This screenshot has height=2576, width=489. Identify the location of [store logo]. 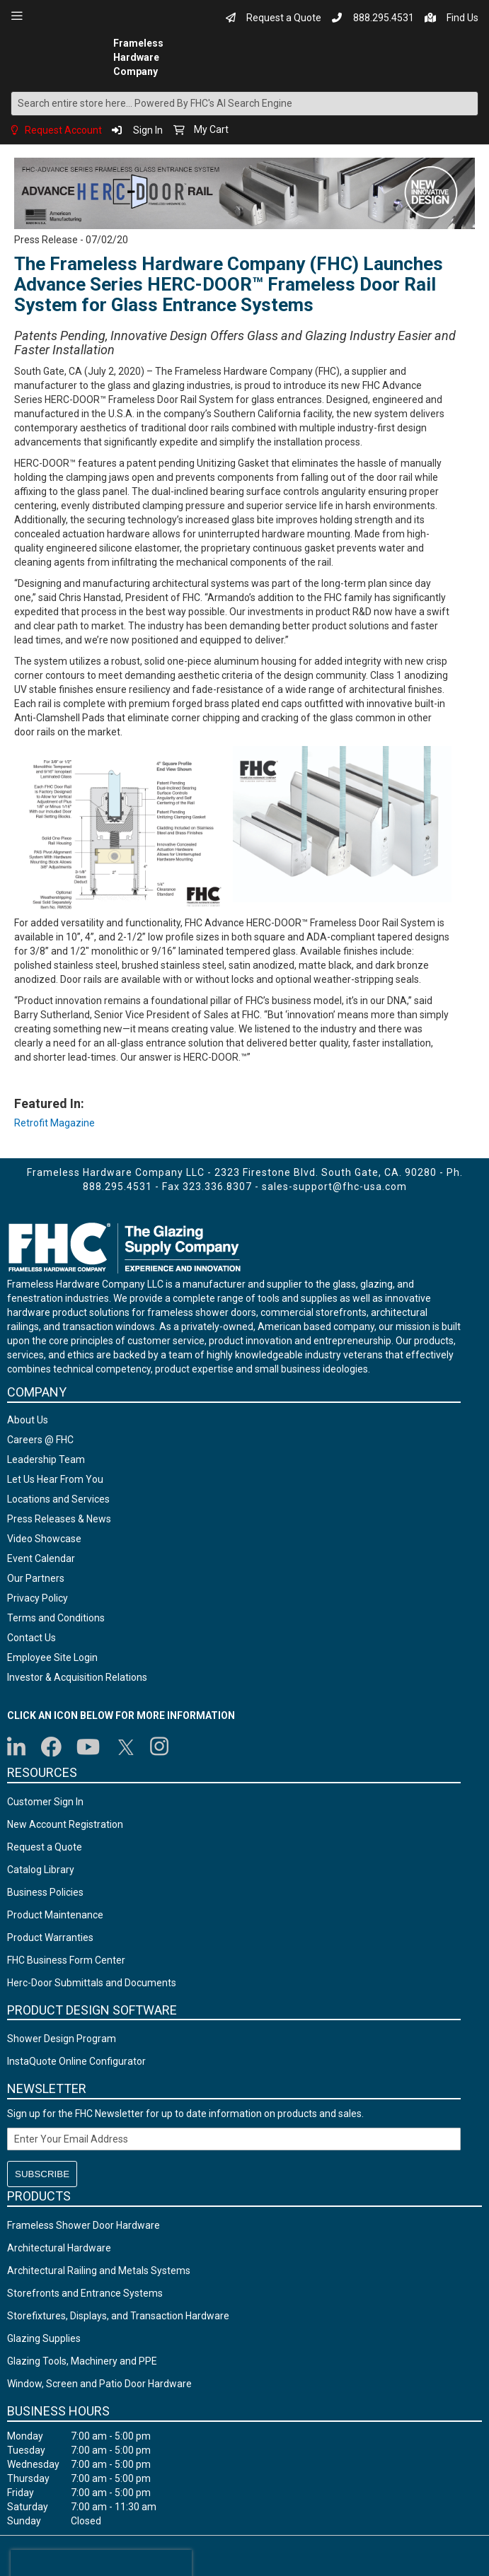
(60, 57).